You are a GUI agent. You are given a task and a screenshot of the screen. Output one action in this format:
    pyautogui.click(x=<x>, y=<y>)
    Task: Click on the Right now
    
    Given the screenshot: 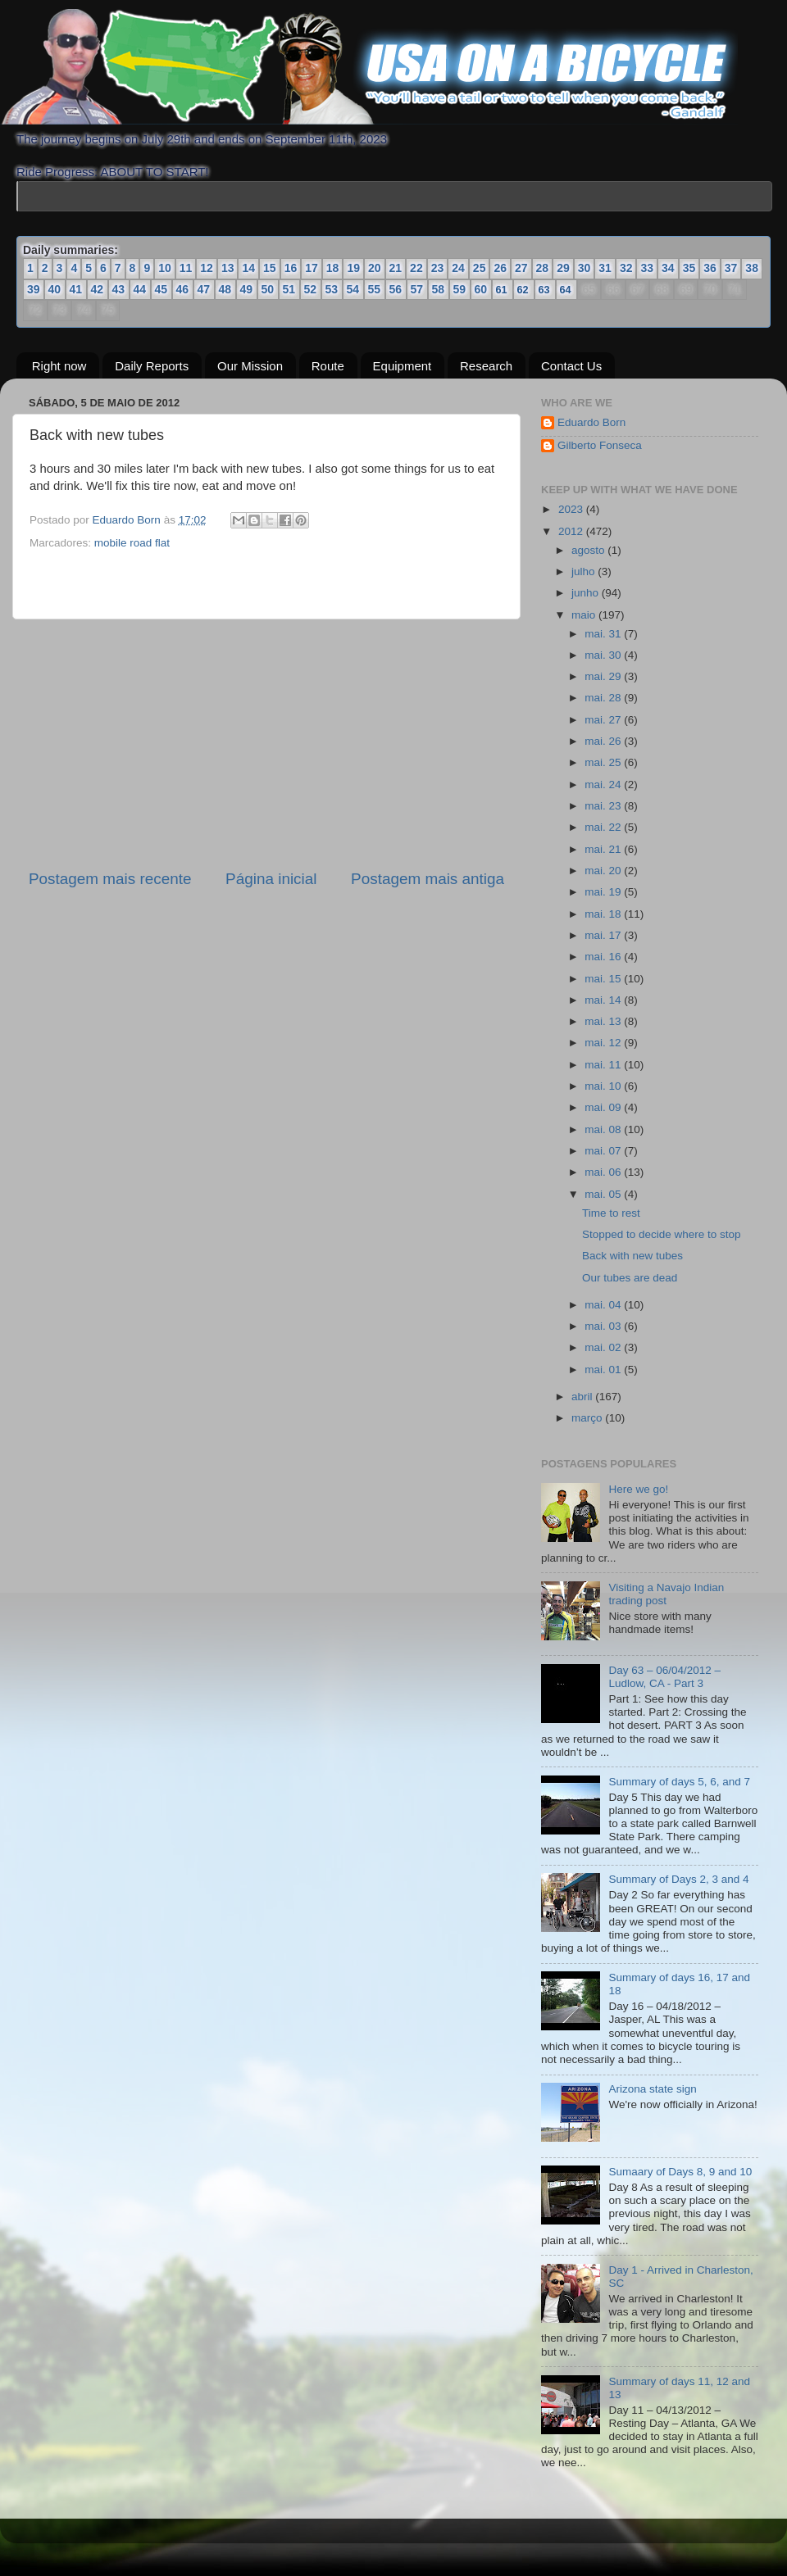 What is the action you would take?
    pyautogui.click(x=59, y=365)
    